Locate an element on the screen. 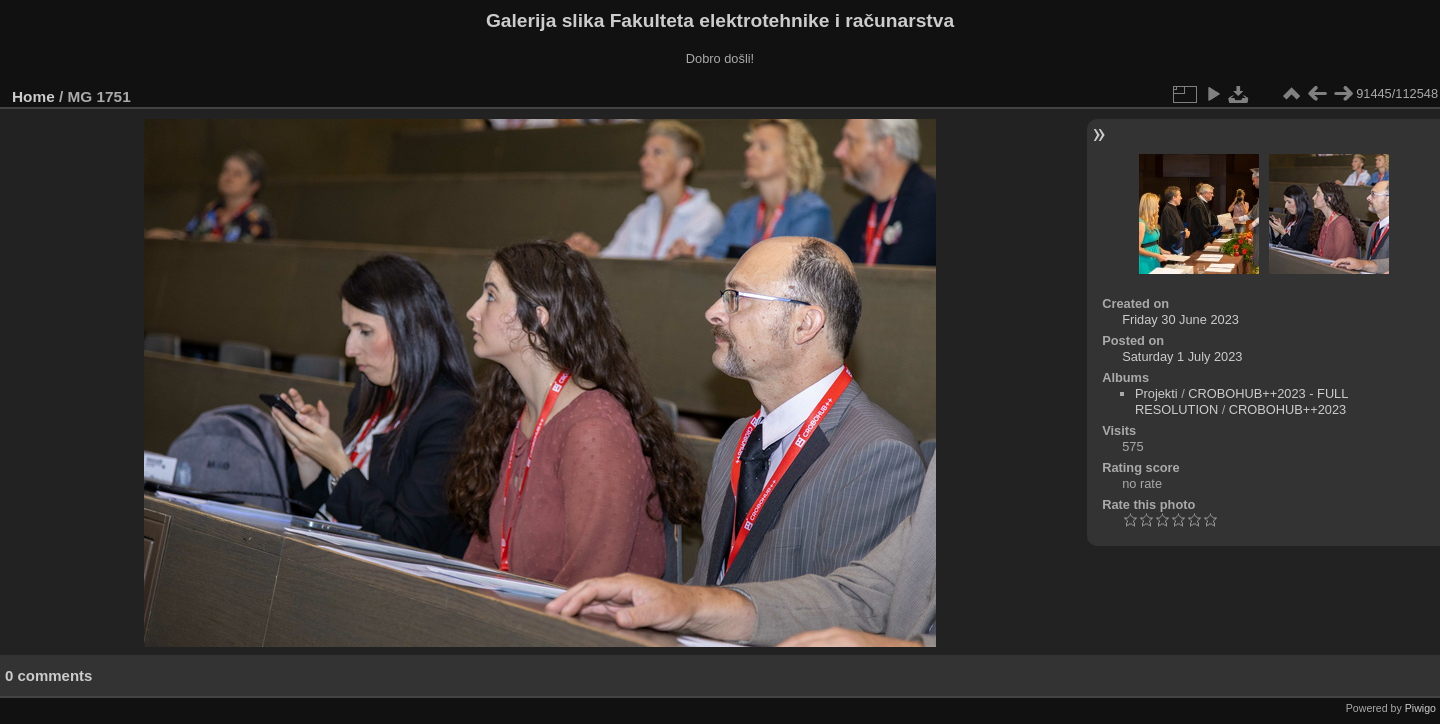 Image resolution: width=1440 pixels, height=724 pixels. CROBOHUB++2023 is located at coordinates (1287, 409).